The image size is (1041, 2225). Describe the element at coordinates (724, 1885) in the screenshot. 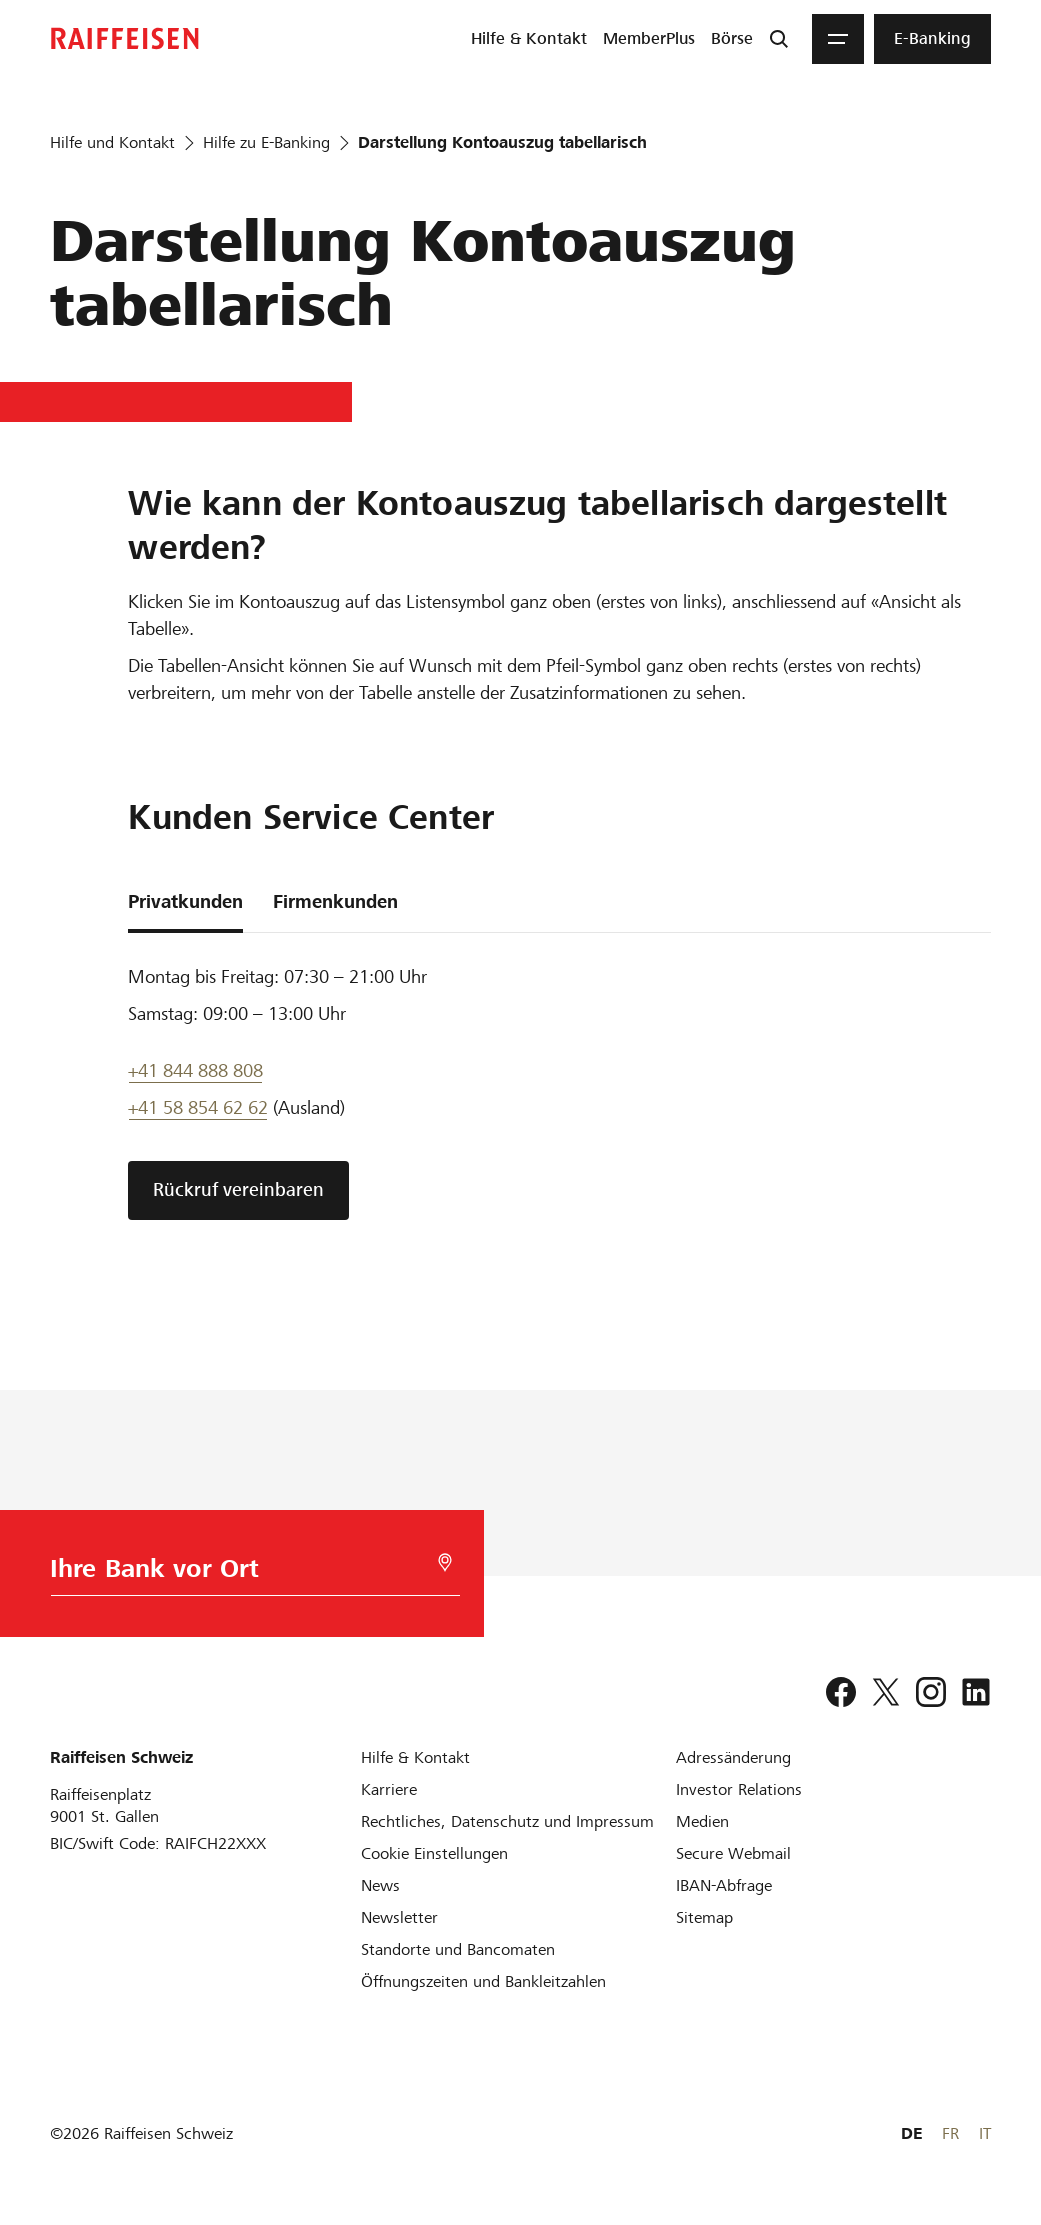

I see `[IBAN-Abfrage]` at that location.